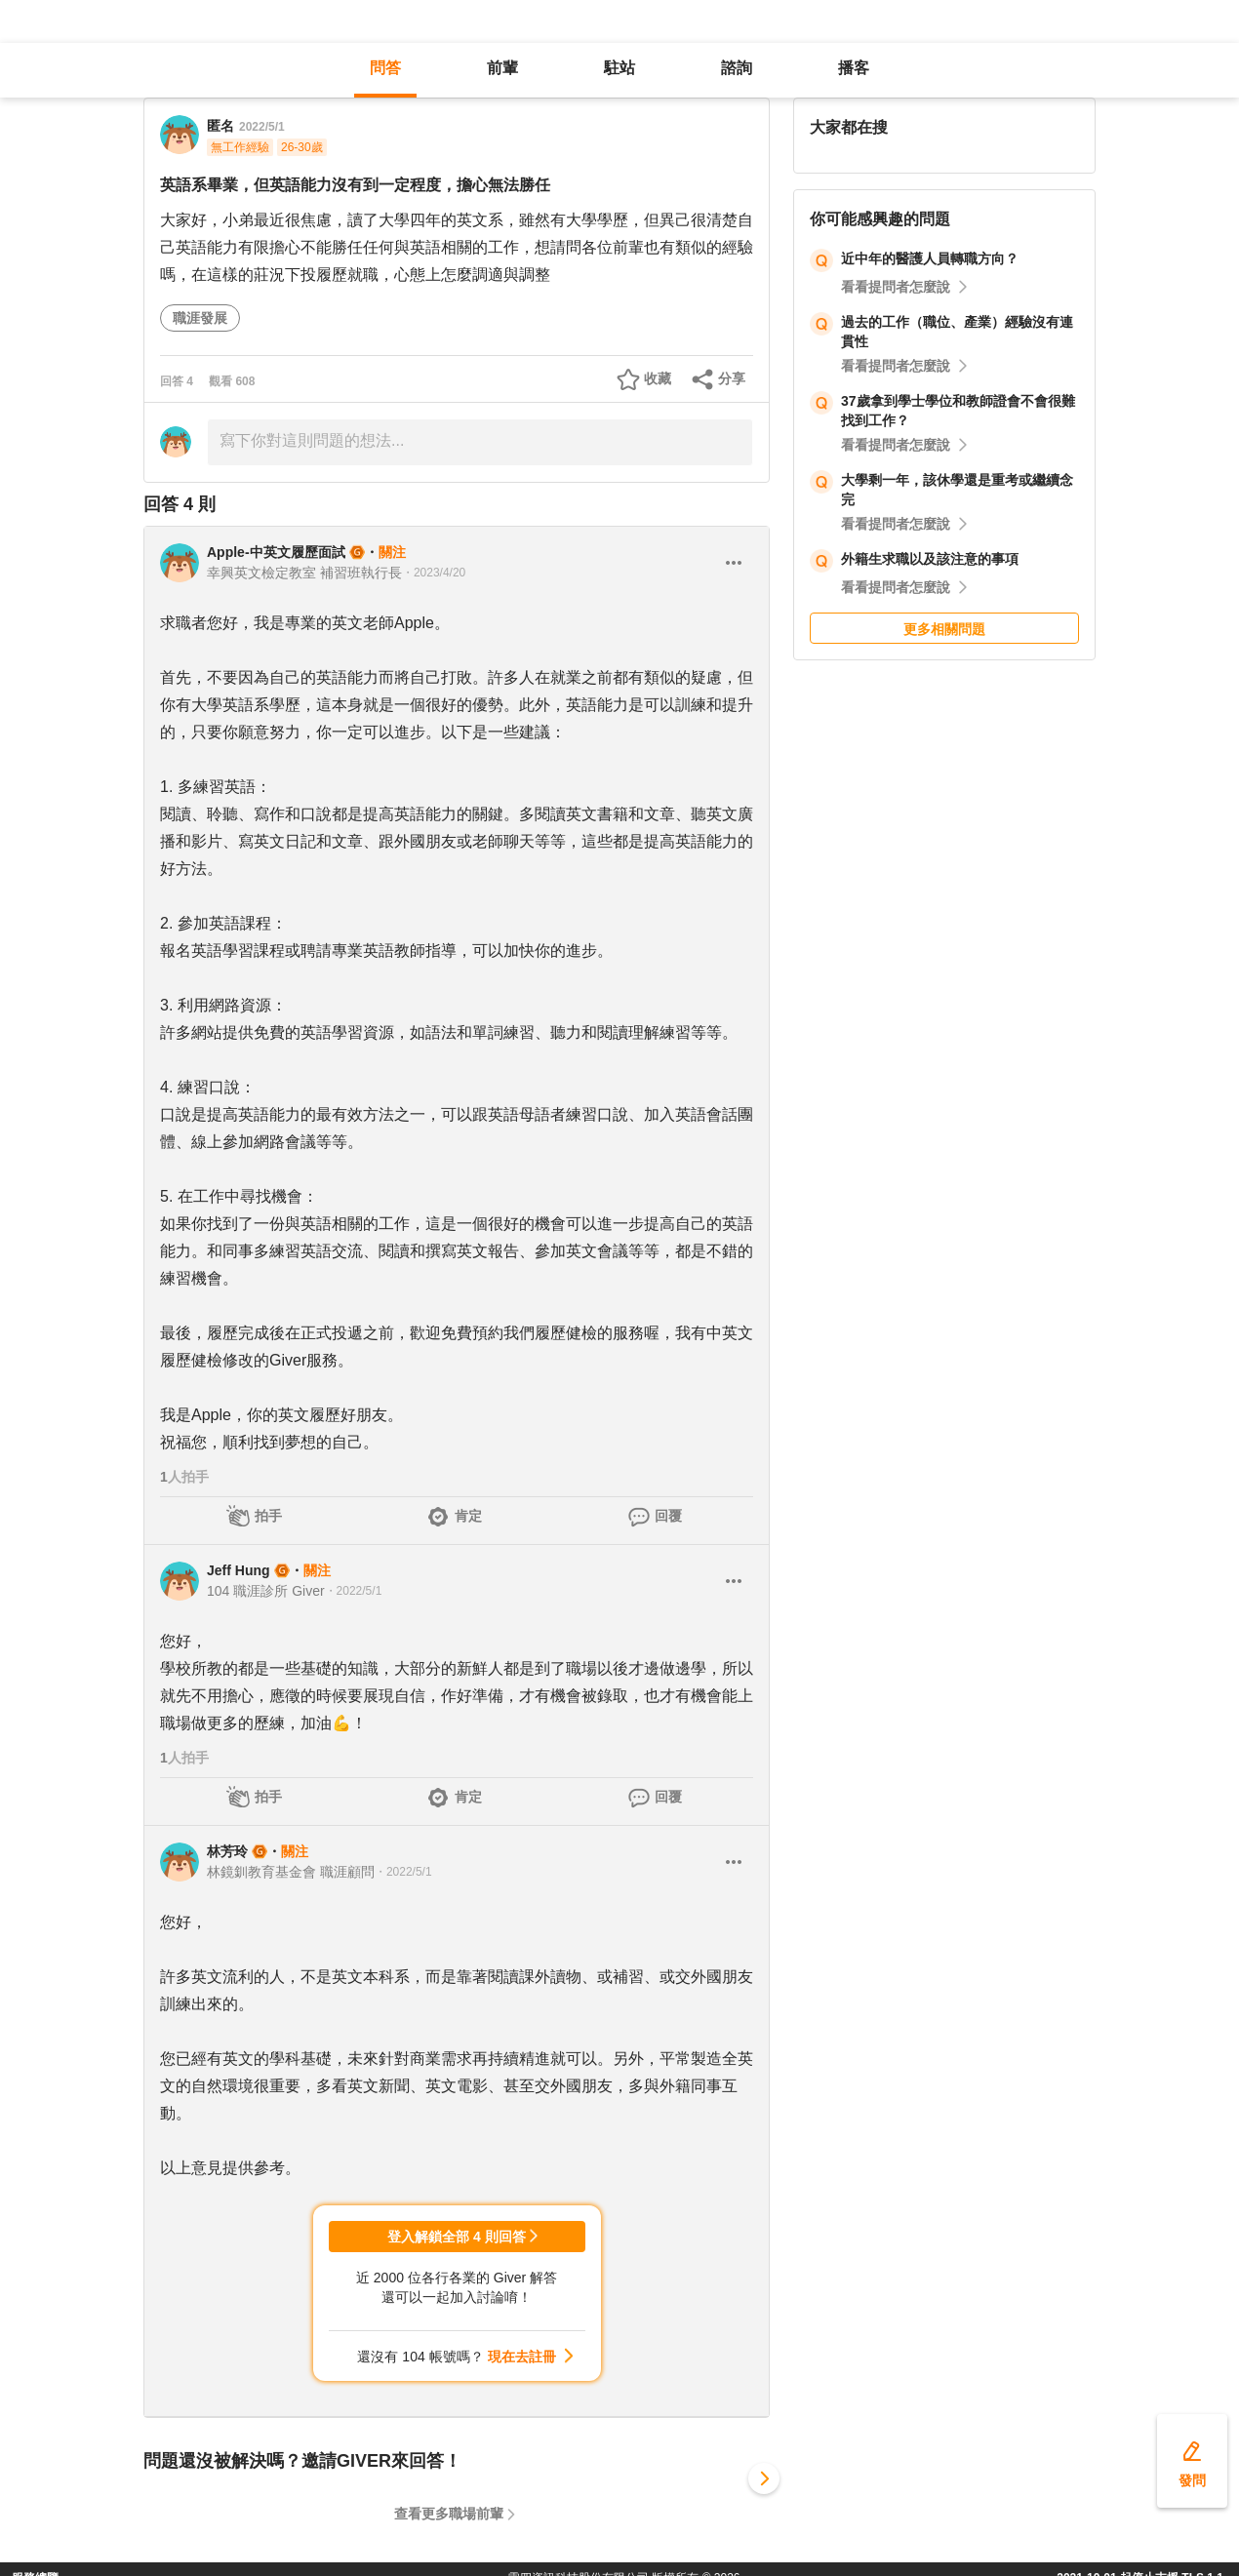  What do you see at coordinates (433, 572) in the screenshot?
I see `・2023/4/20` at bounding box center [433, 572].